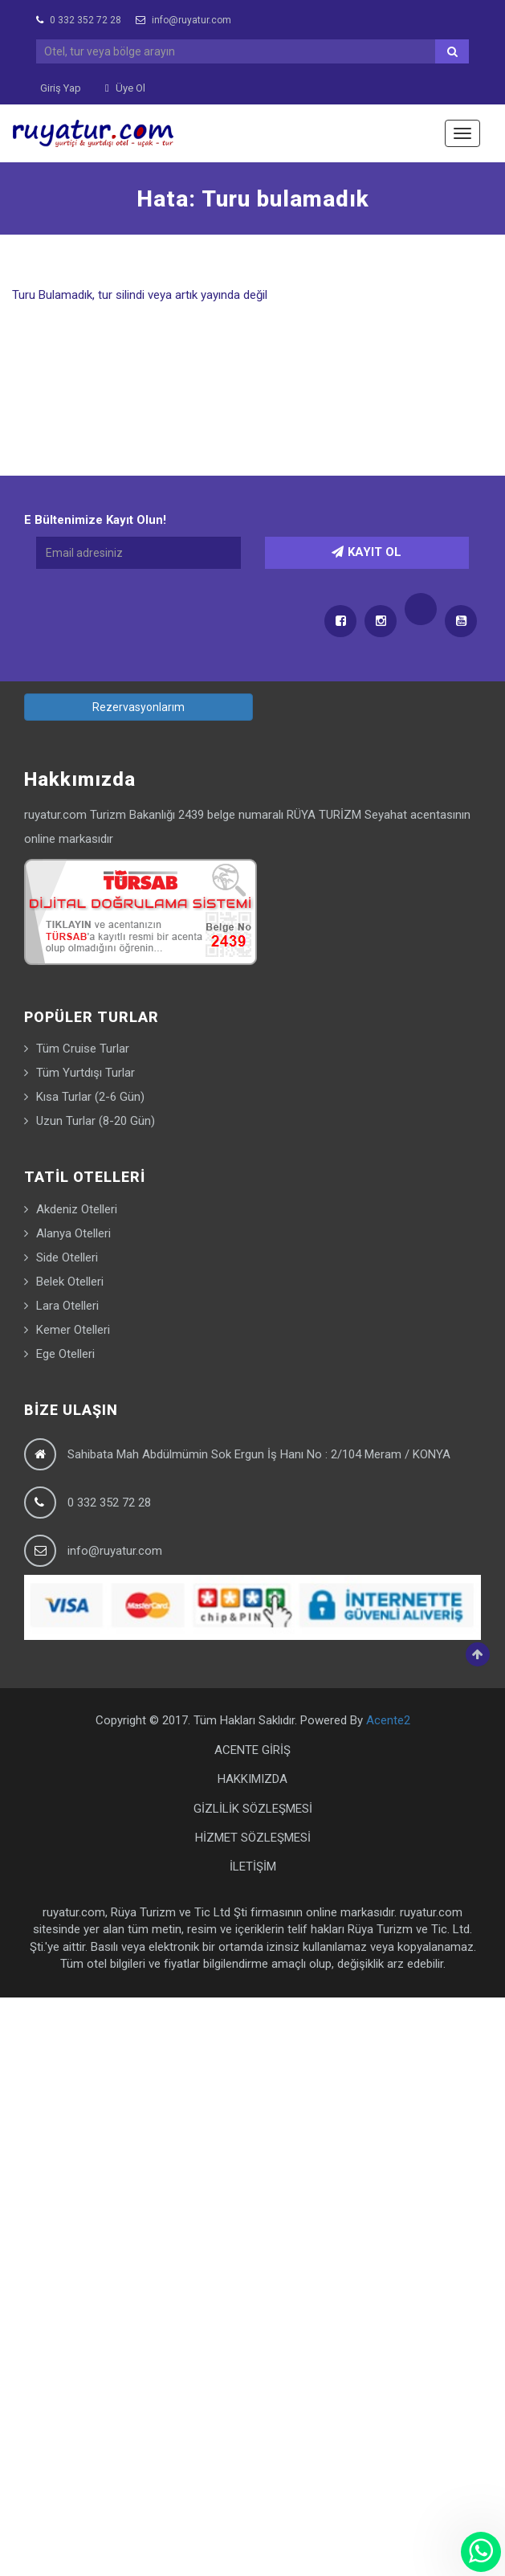 This screenshot has height=2576, width=505. What do you see at coordinates (125, 88) in the screenshot?
I see `Üye Ol` at bounding box center [125, 88].